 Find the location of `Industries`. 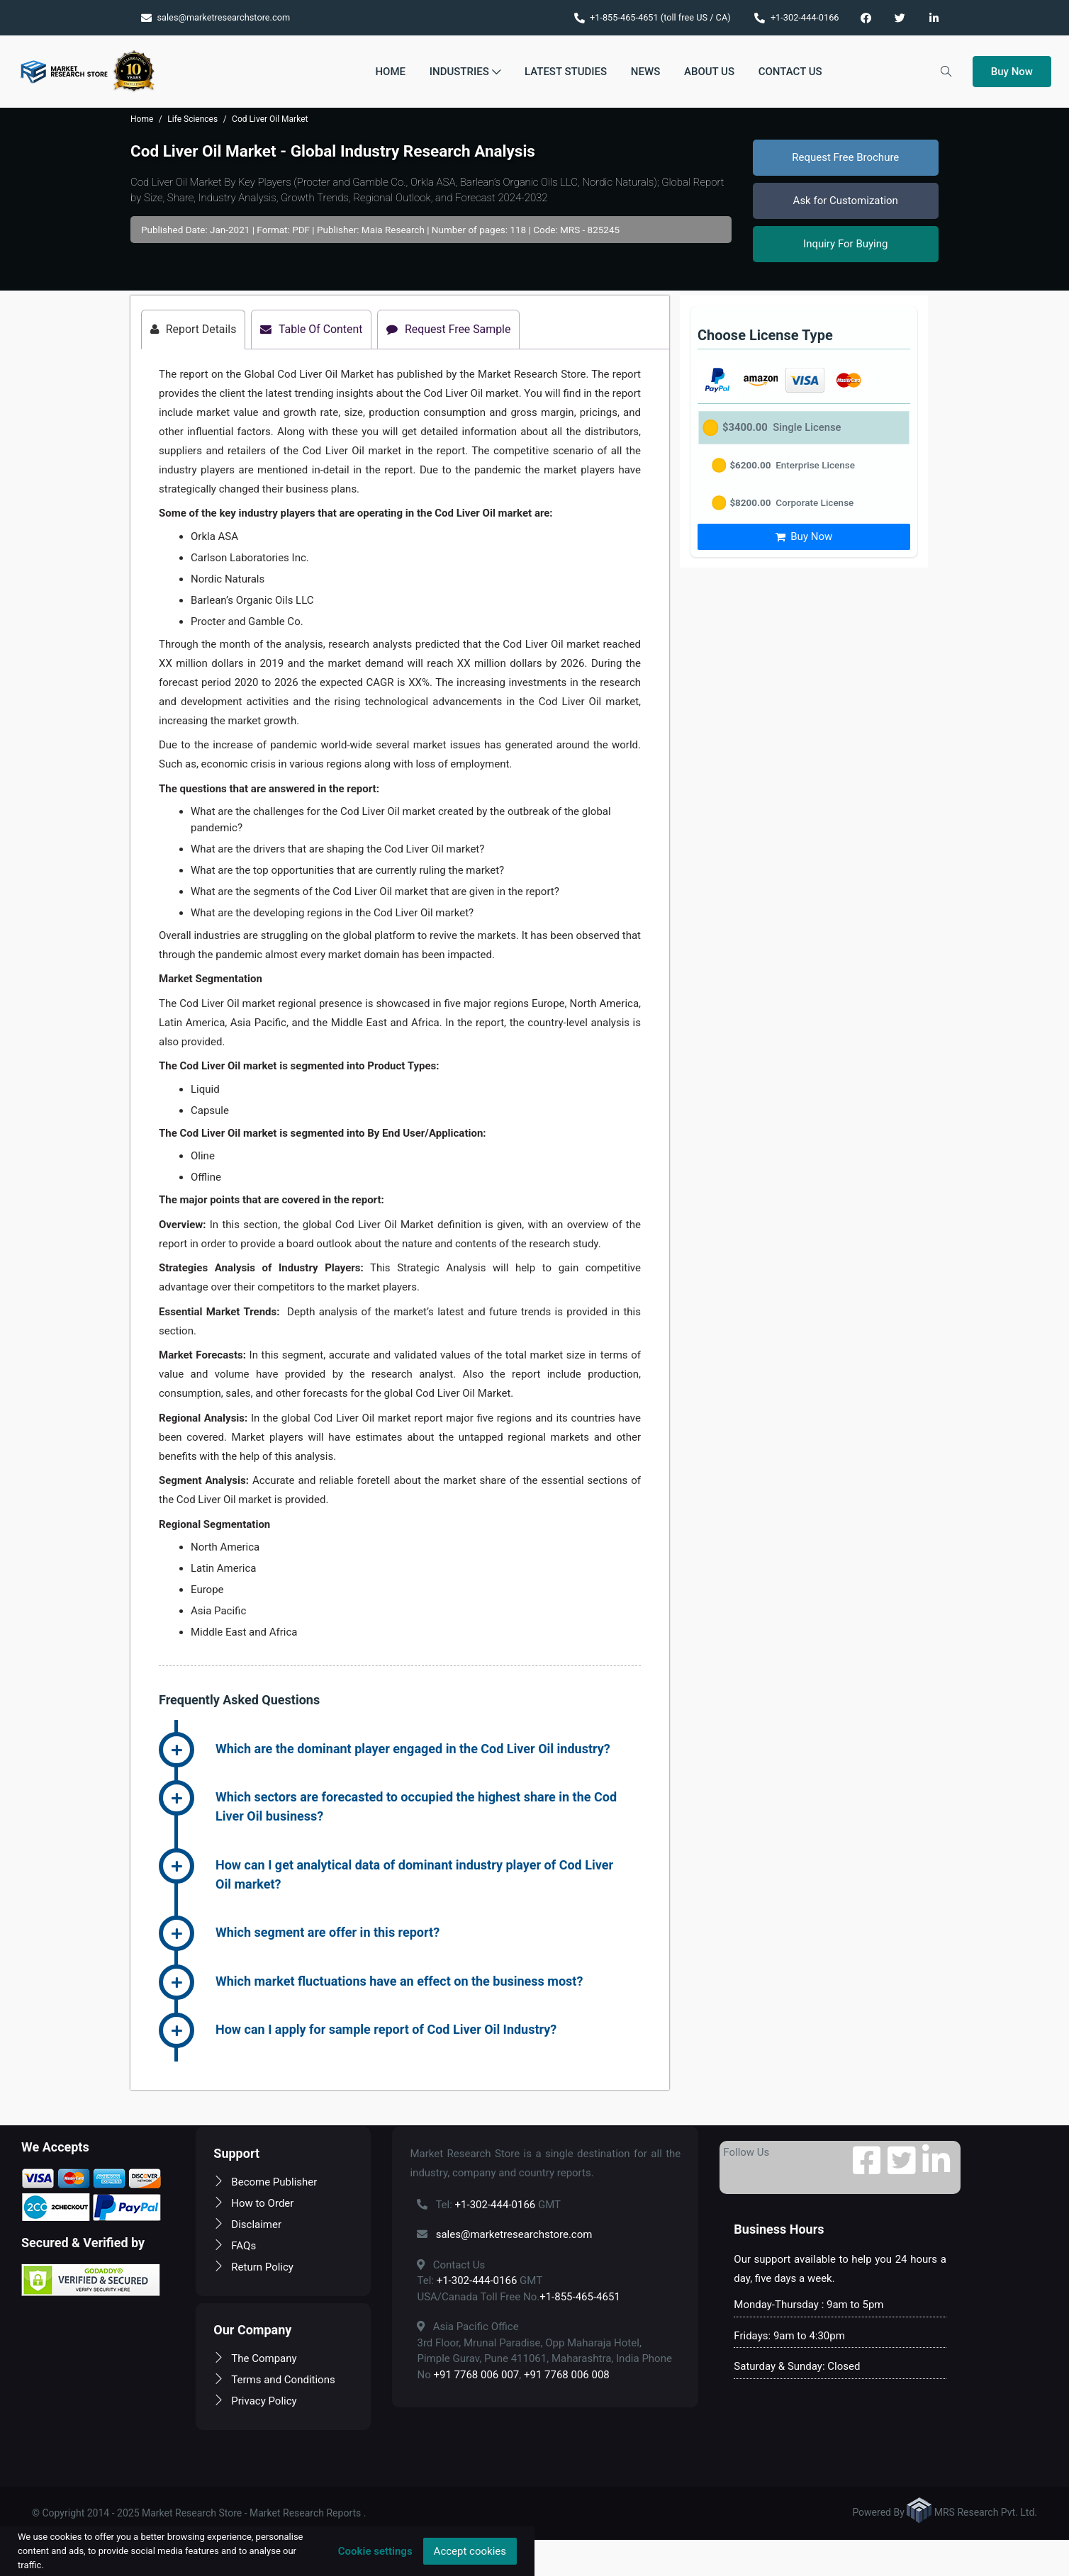

Industries is located at coordinates (465, 71).